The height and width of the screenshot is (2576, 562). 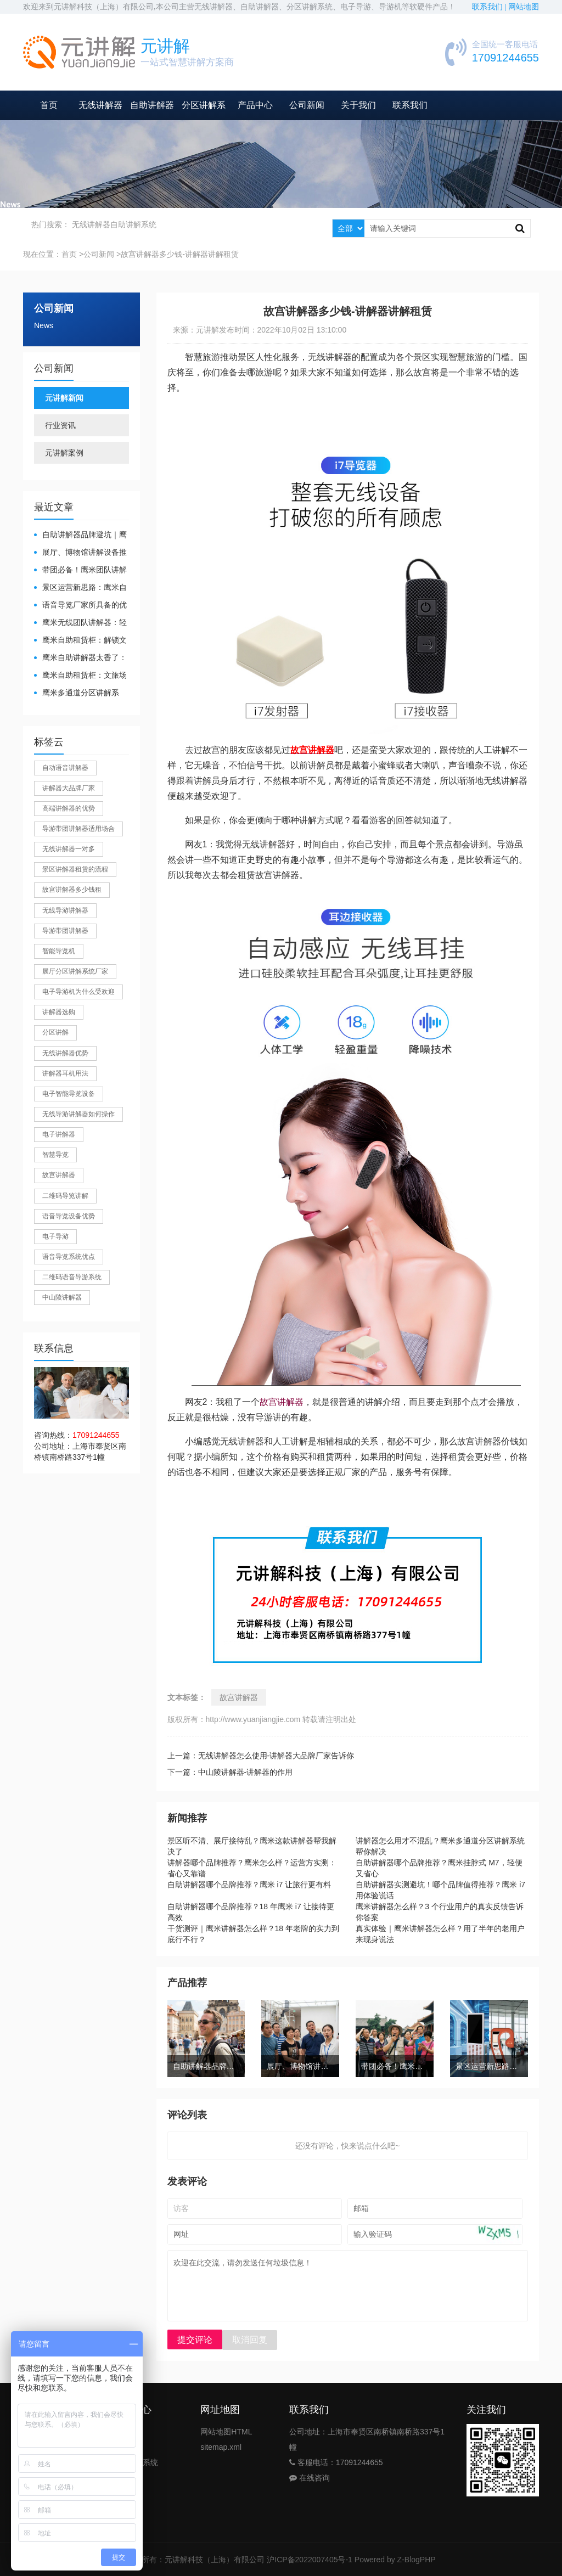 I want to click on 鹰米无线团队讲解器：轻松破解大团队沟通难题, so click(x=80, y=623).